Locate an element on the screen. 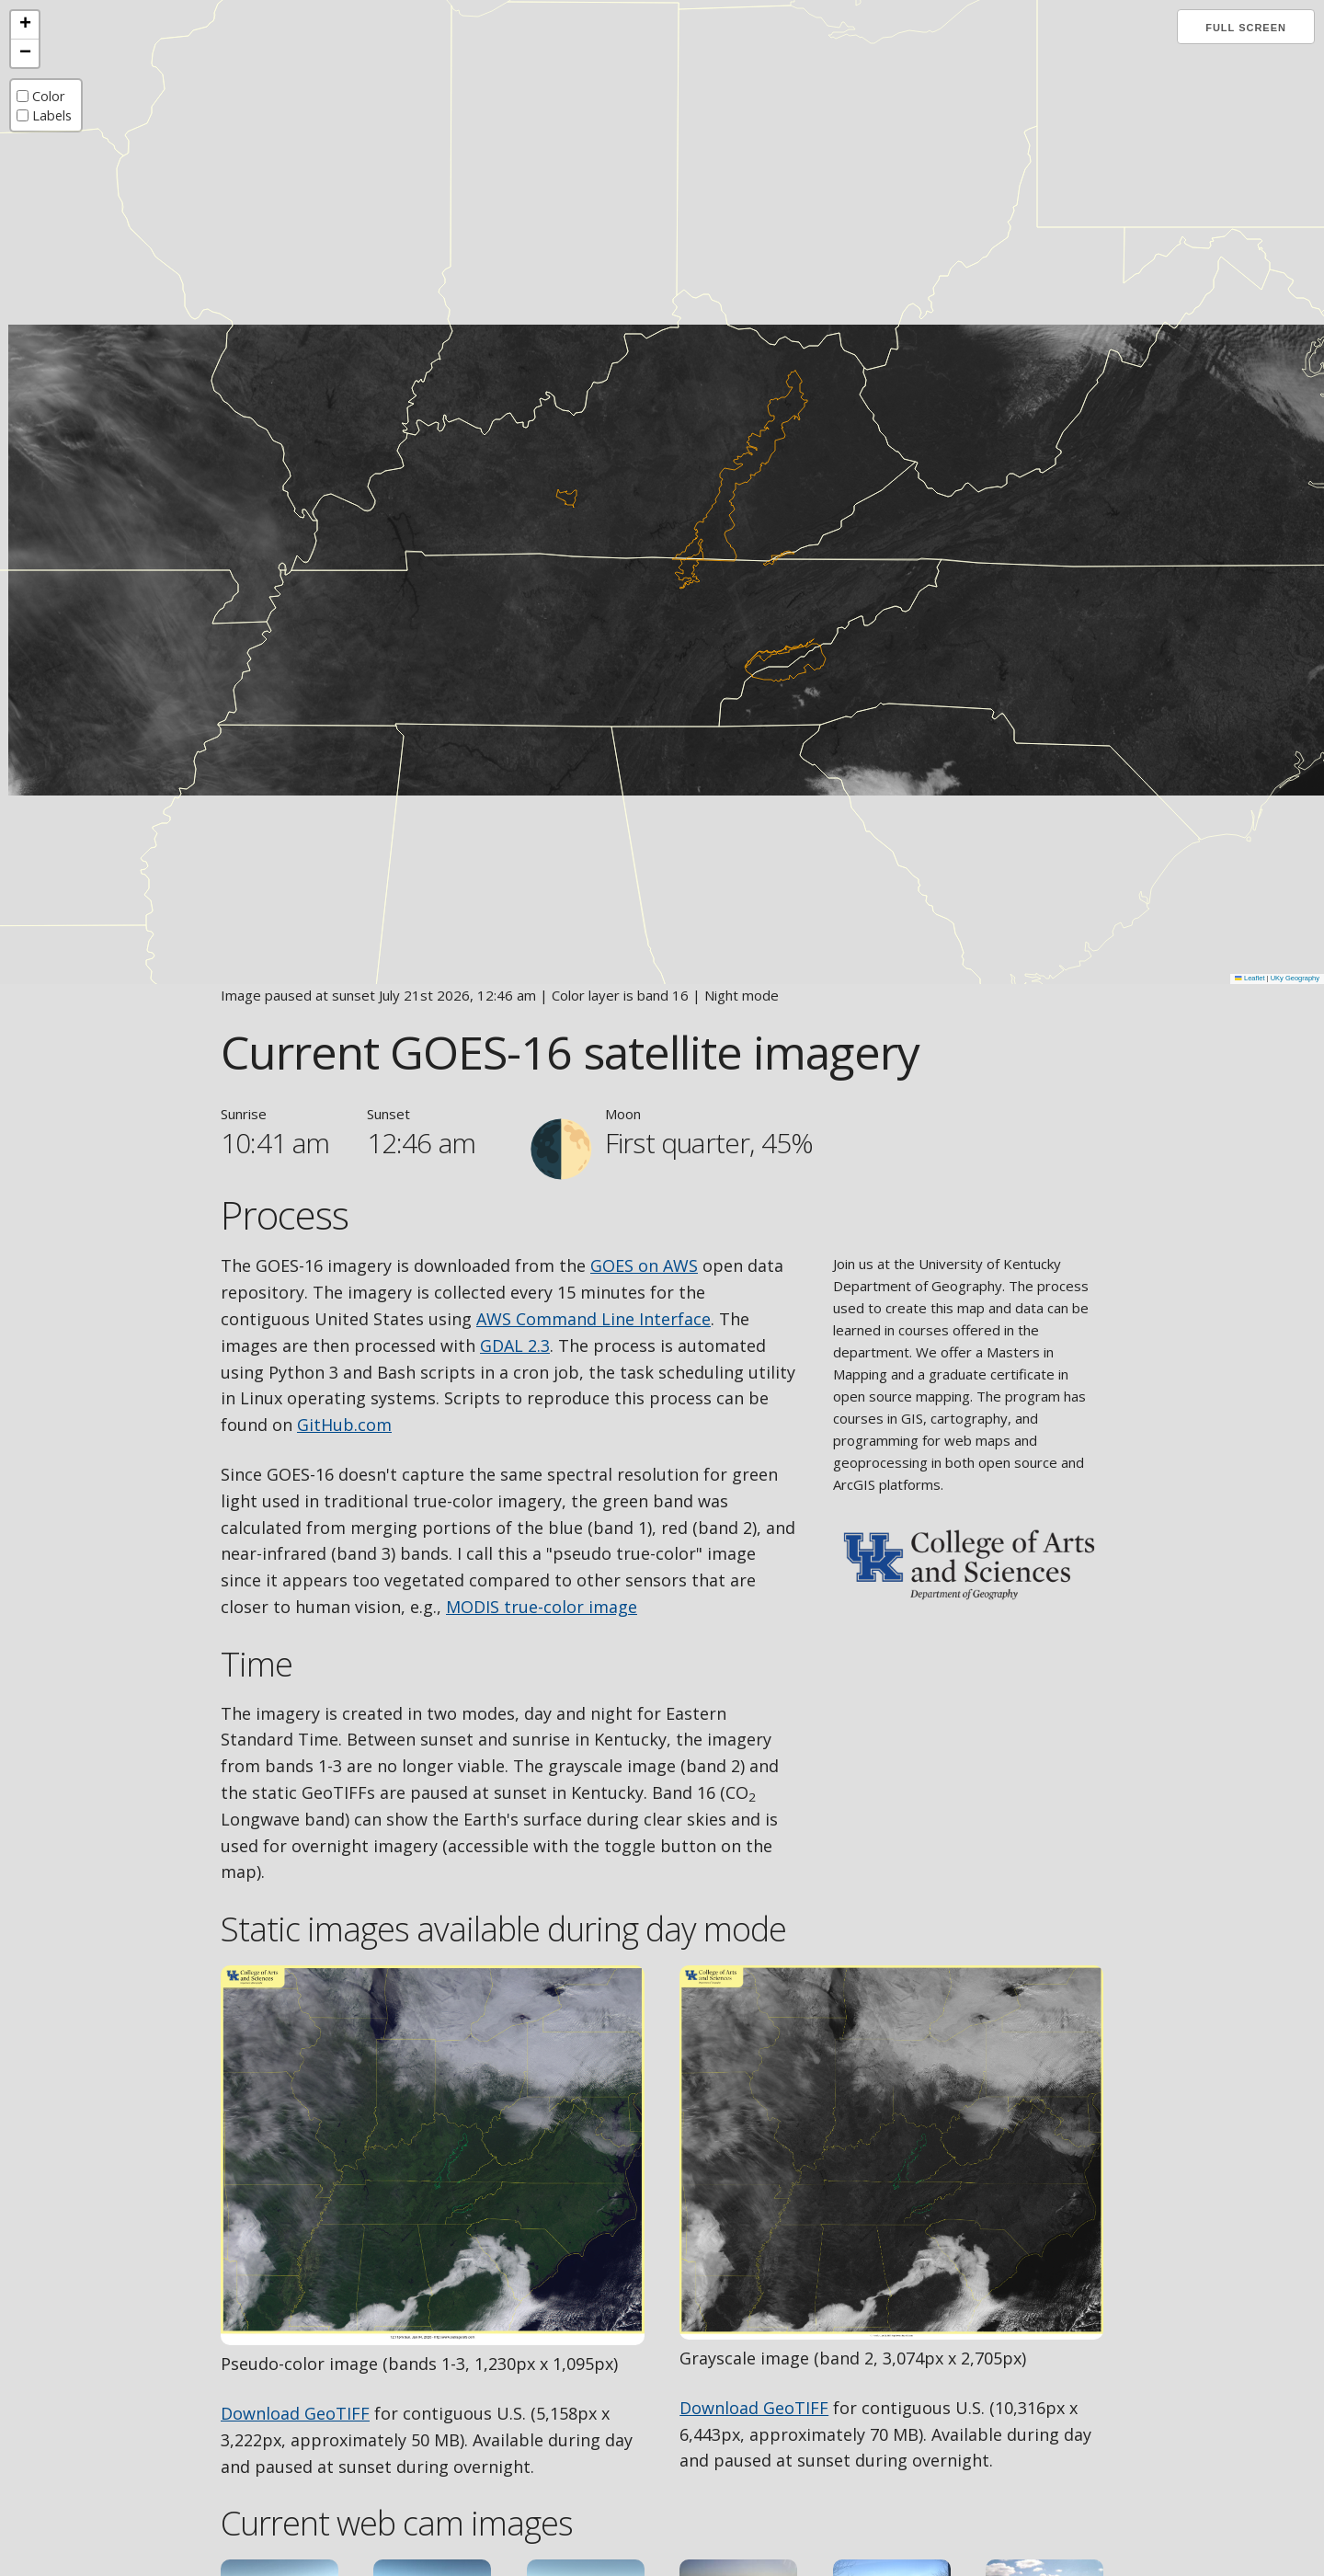  Download GeoTIFF is located at coordinates (295, 2413).